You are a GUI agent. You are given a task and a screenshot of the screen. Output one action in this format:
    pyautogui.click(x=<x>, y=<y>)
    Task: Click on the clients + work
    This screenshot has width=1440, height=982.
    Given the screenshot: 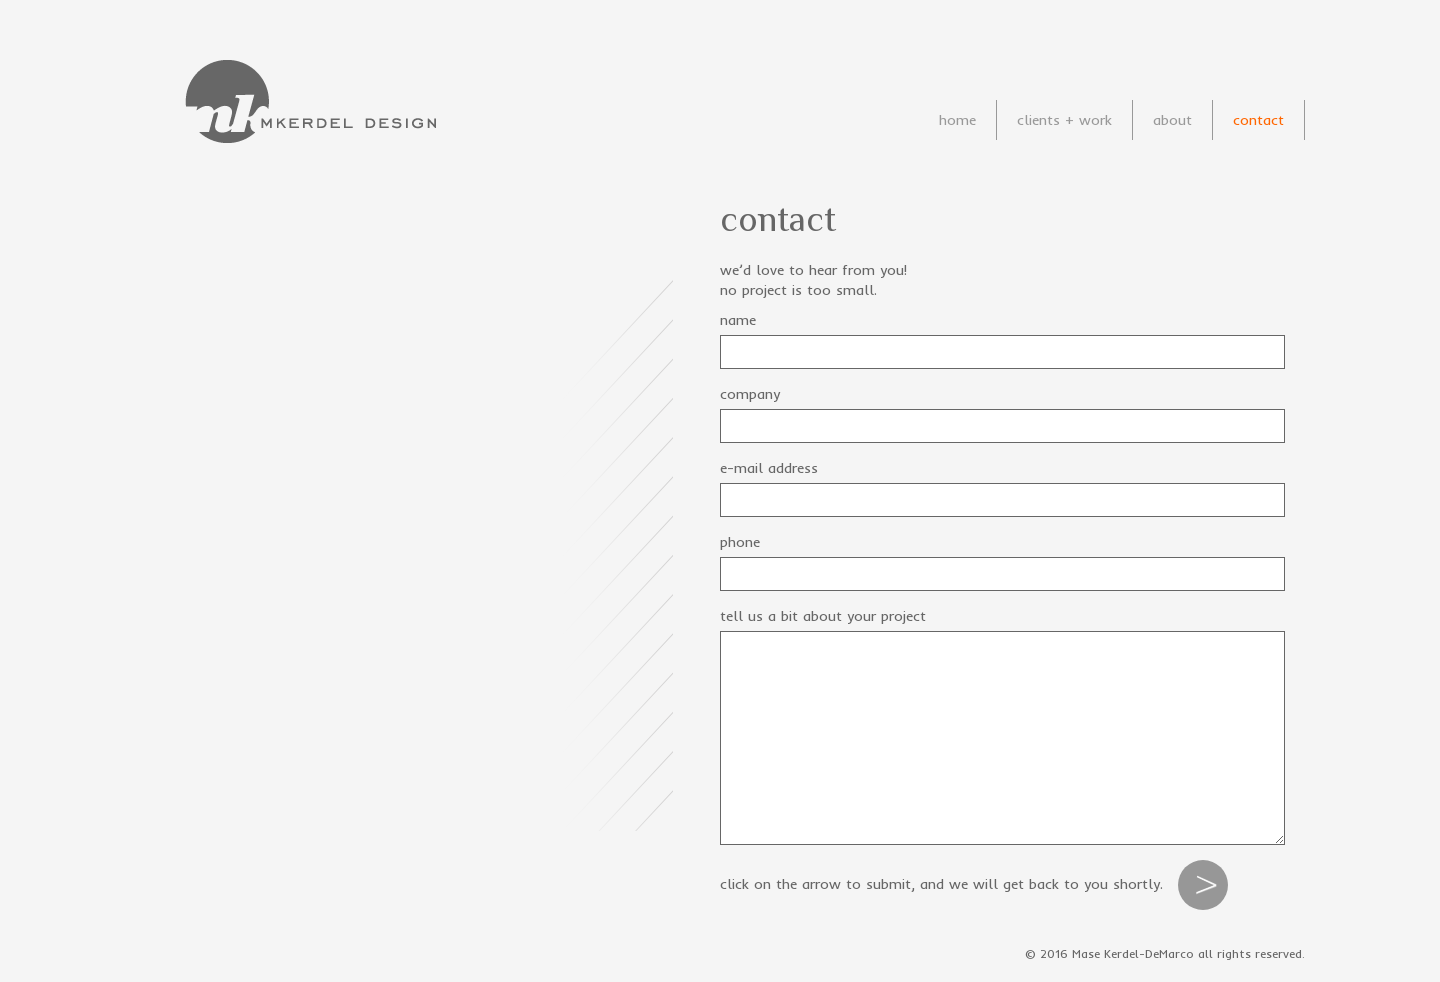 What is the action you would take?
    pyautogui.click(x=1064, y=120)
    